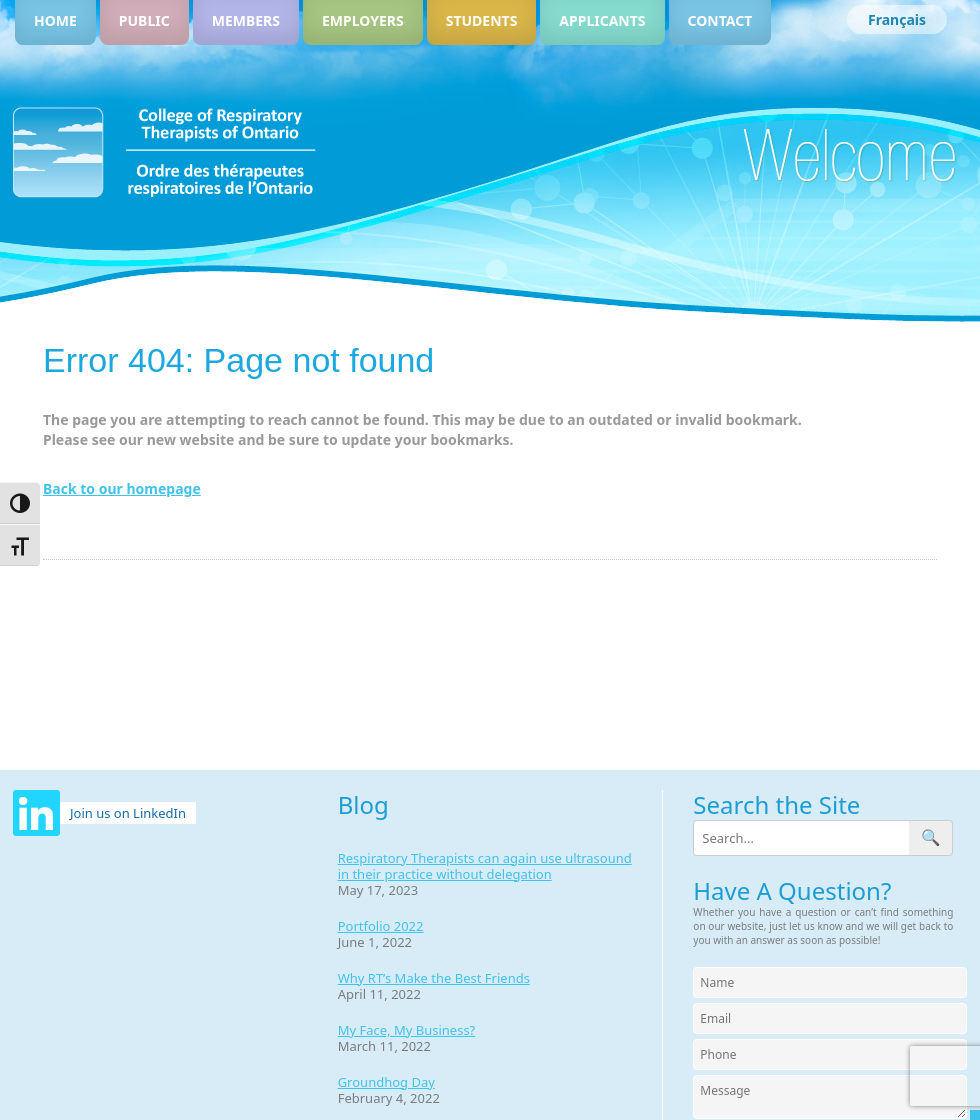  I want to click on Portfolio 2022, so click(381, 926).